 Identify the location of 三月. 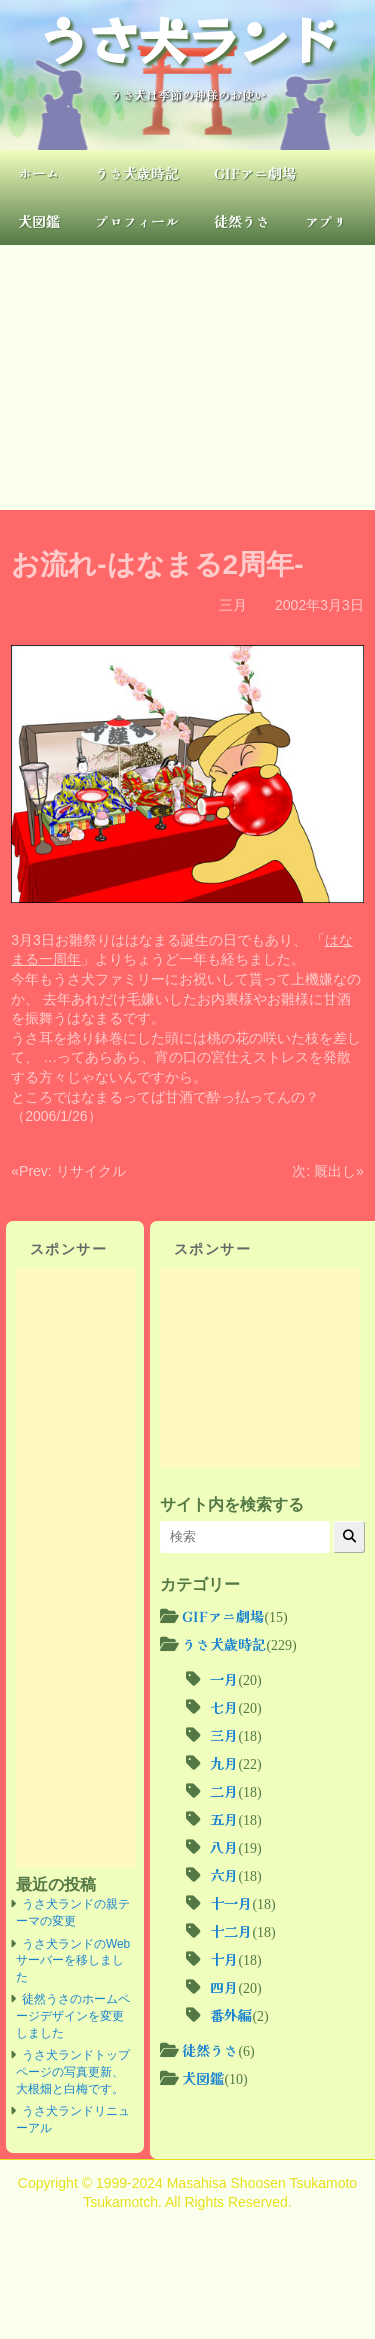
(233, 605).